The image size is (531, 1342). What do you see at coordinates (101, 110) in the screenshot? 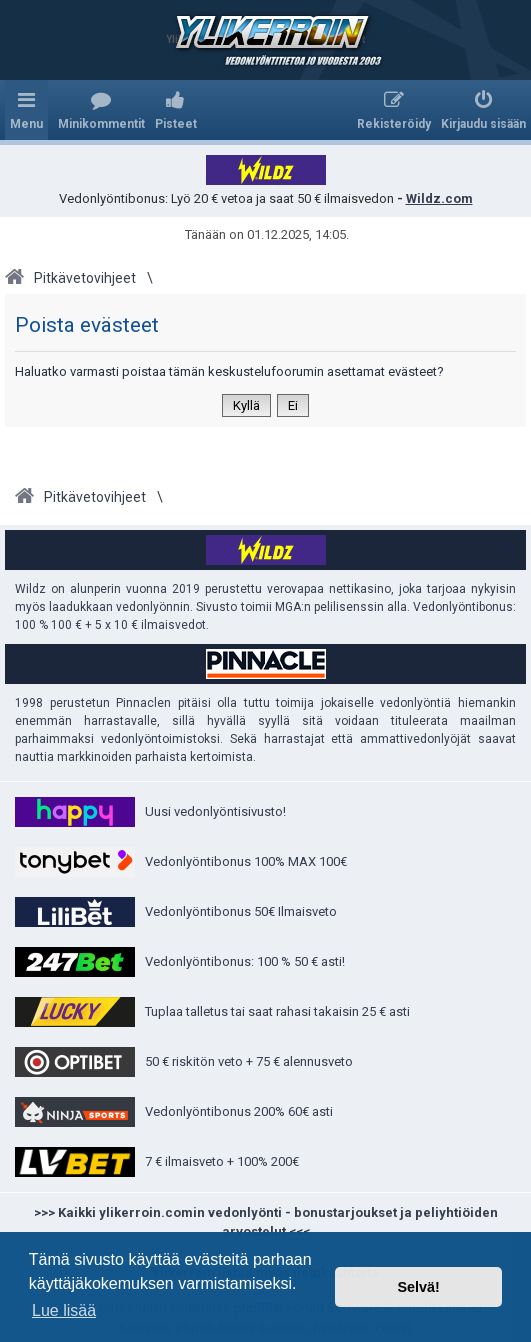
I see `[menuitem]` at bounding box center [101, 110].